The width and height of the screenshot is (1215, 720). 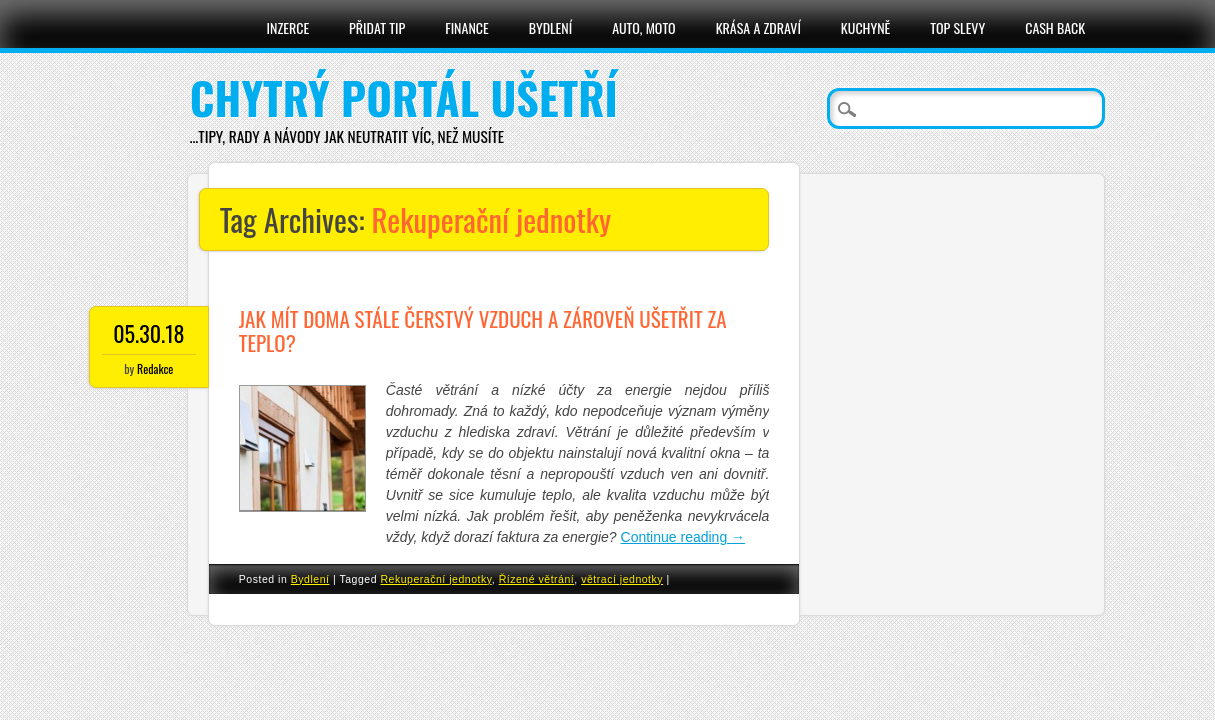 I want to click on Finance, so click(x=467, y=27).